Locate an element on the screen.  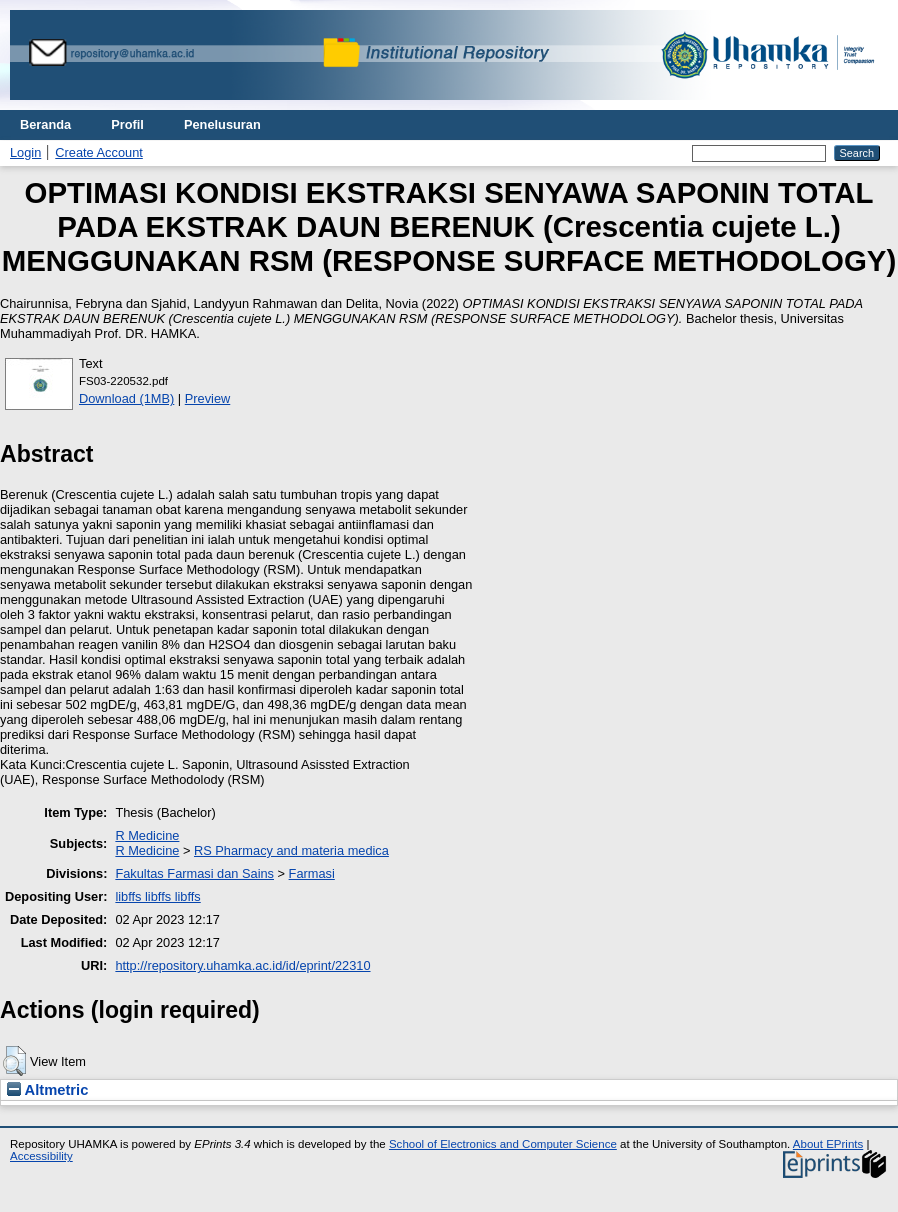
Altmetric is located at coordinates (47, 1090).